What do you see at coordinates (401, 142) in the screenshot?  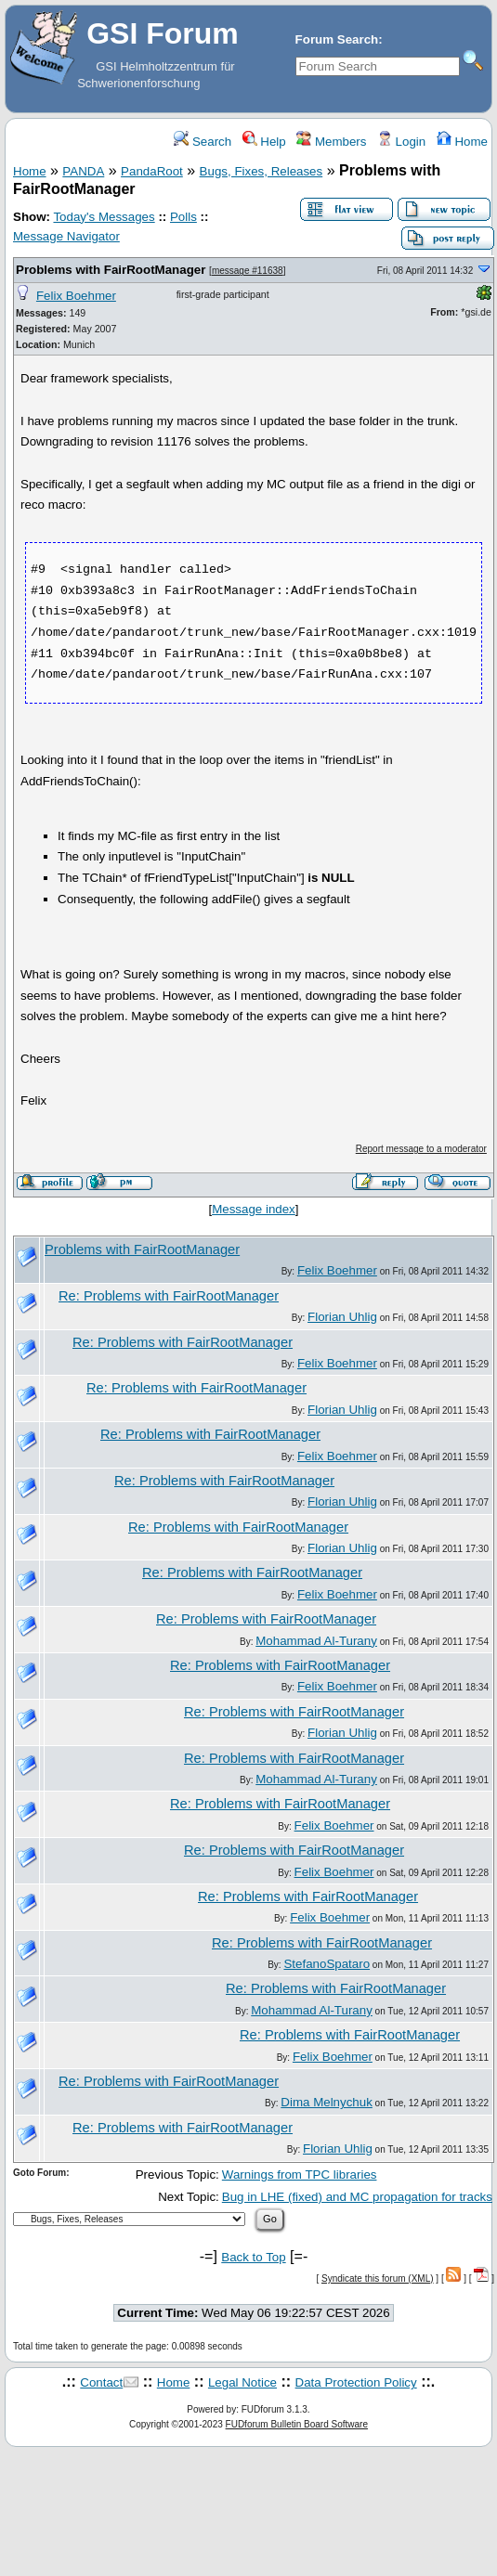 I see `Login` at bounding box center [401, 142].